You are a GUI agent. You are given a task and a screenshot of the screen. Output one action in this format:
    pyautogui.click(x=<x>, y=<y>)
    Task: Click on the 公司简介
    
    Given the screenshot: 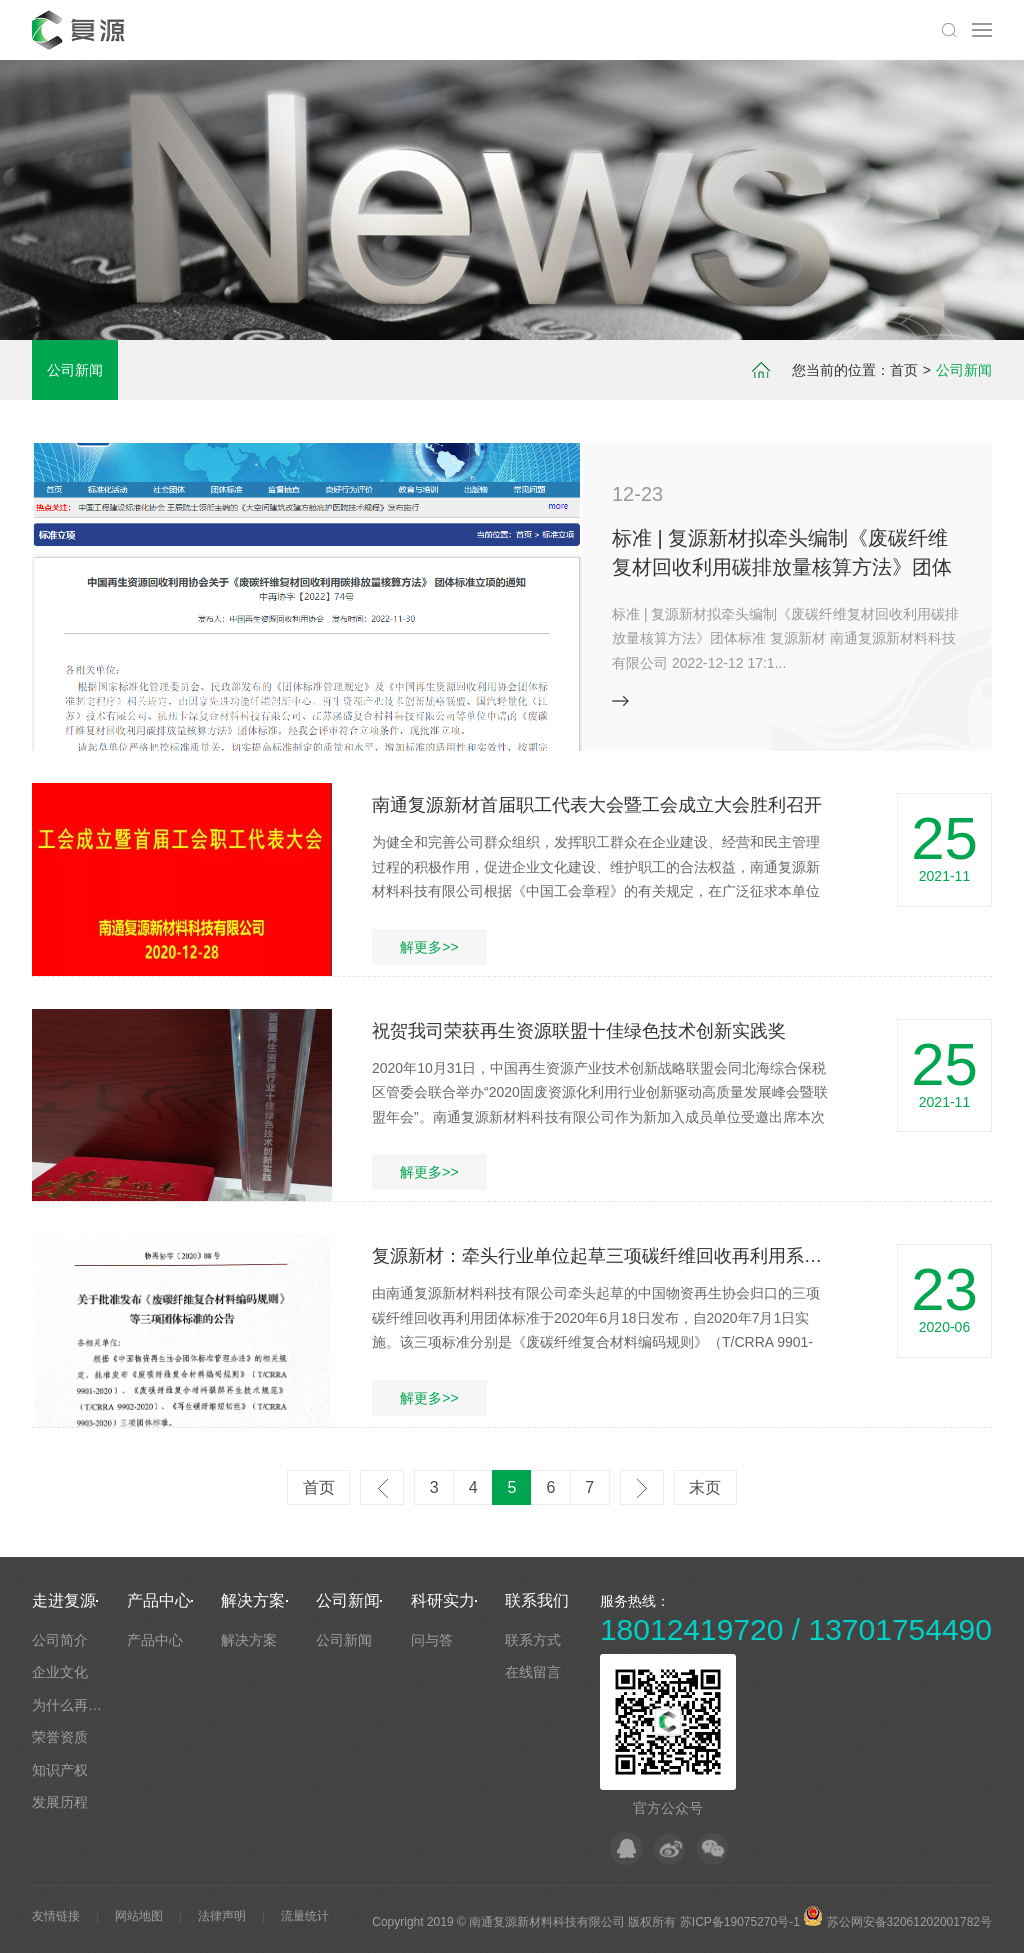 What is the action you would take?
    pyautogui.click(x=60, y=1640)
    